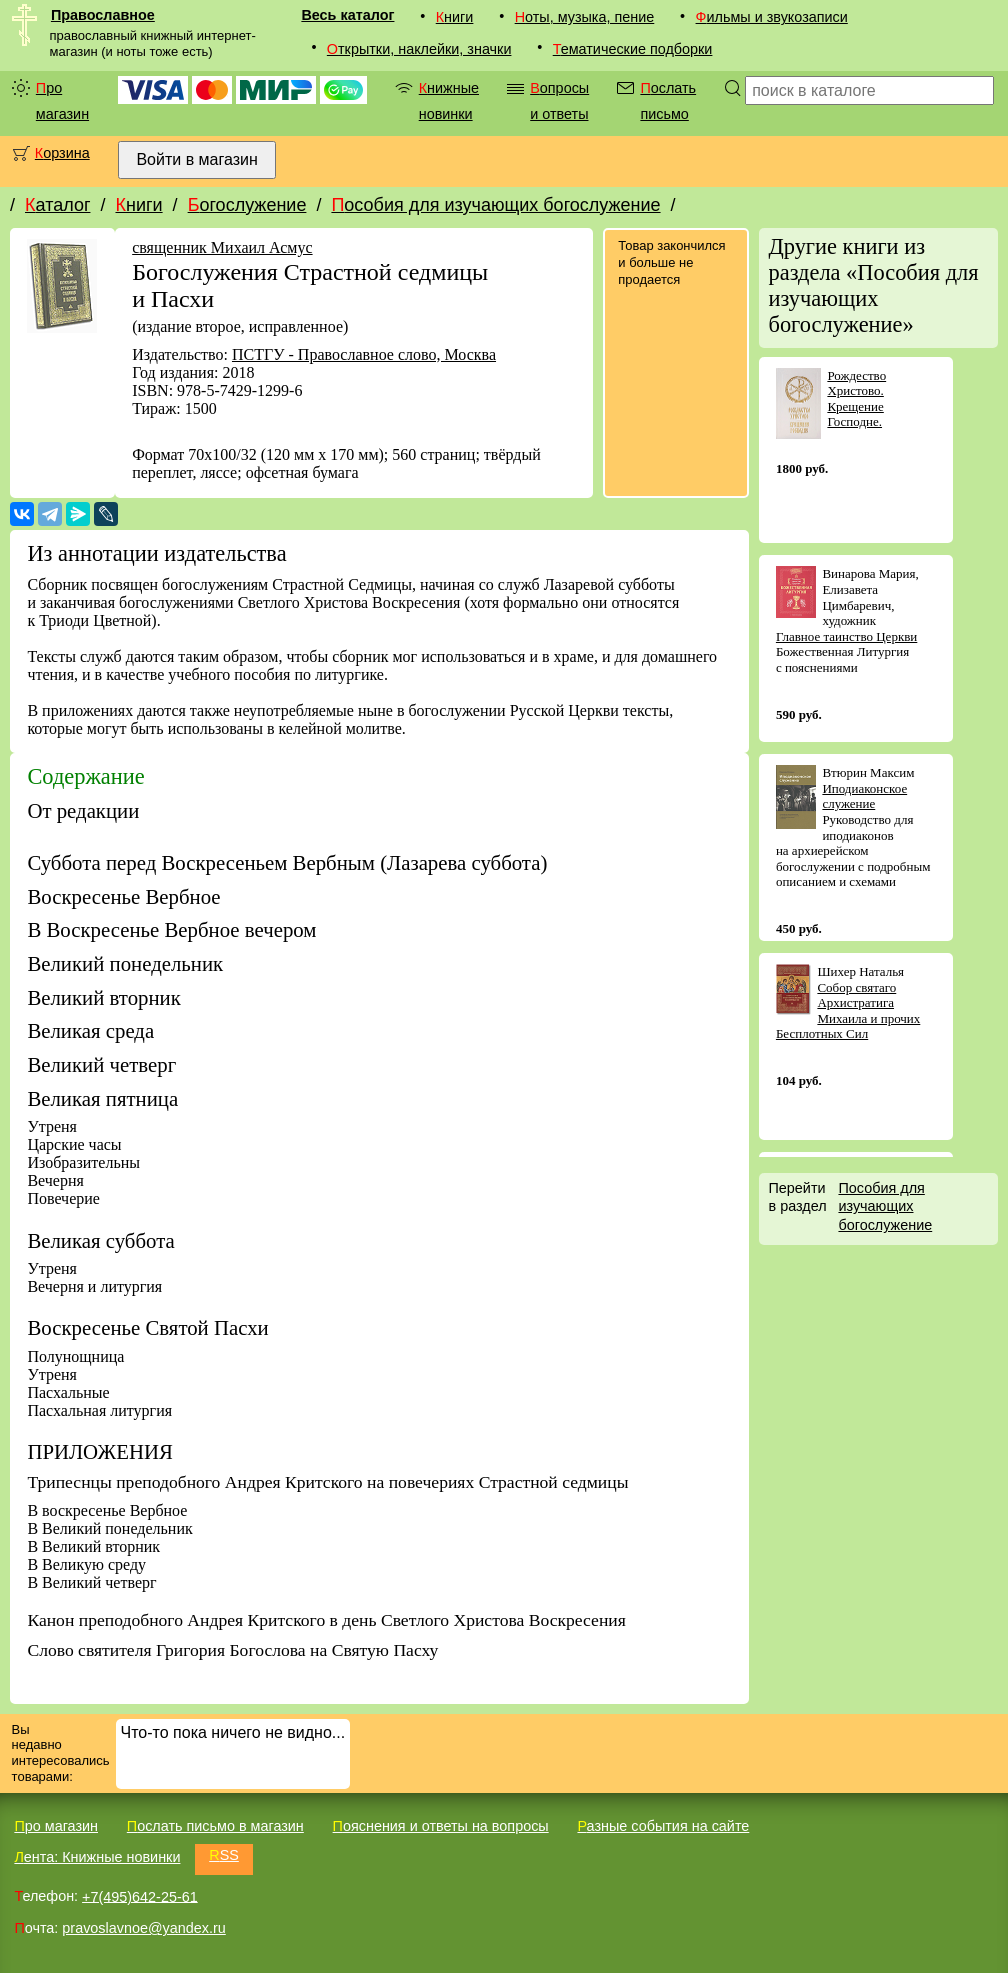 This screenshot has height=1973, width=1008. What do you see at coordinates (846, 636) in the screenshot?
I see `Главное таинство Церкви` at bounding box center [846, 636].